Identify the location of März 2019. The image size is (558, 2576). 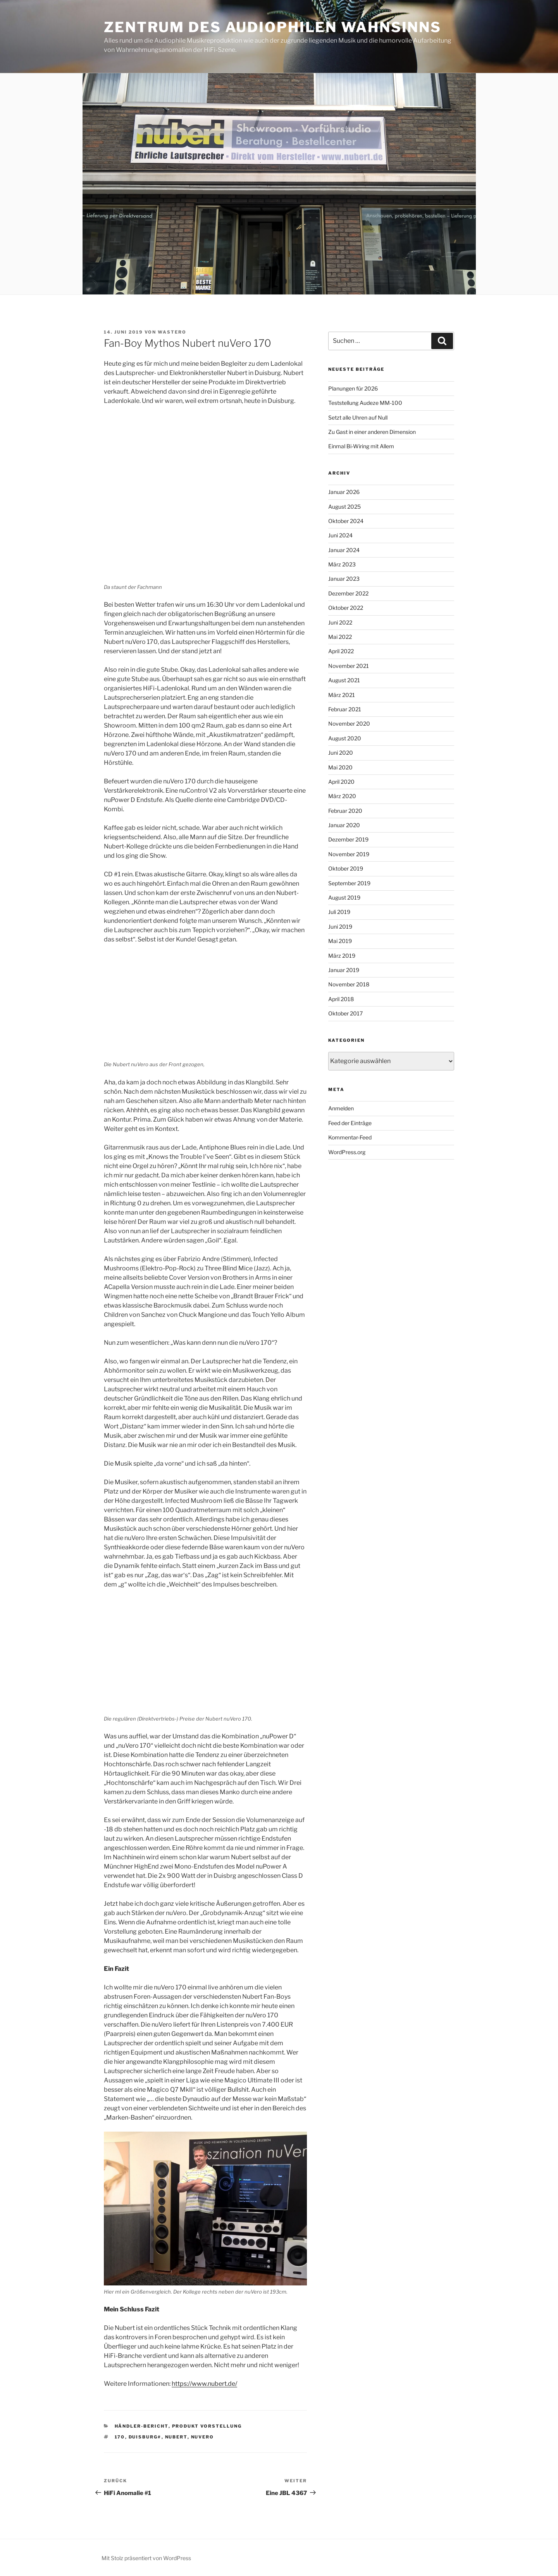
(341, 955).